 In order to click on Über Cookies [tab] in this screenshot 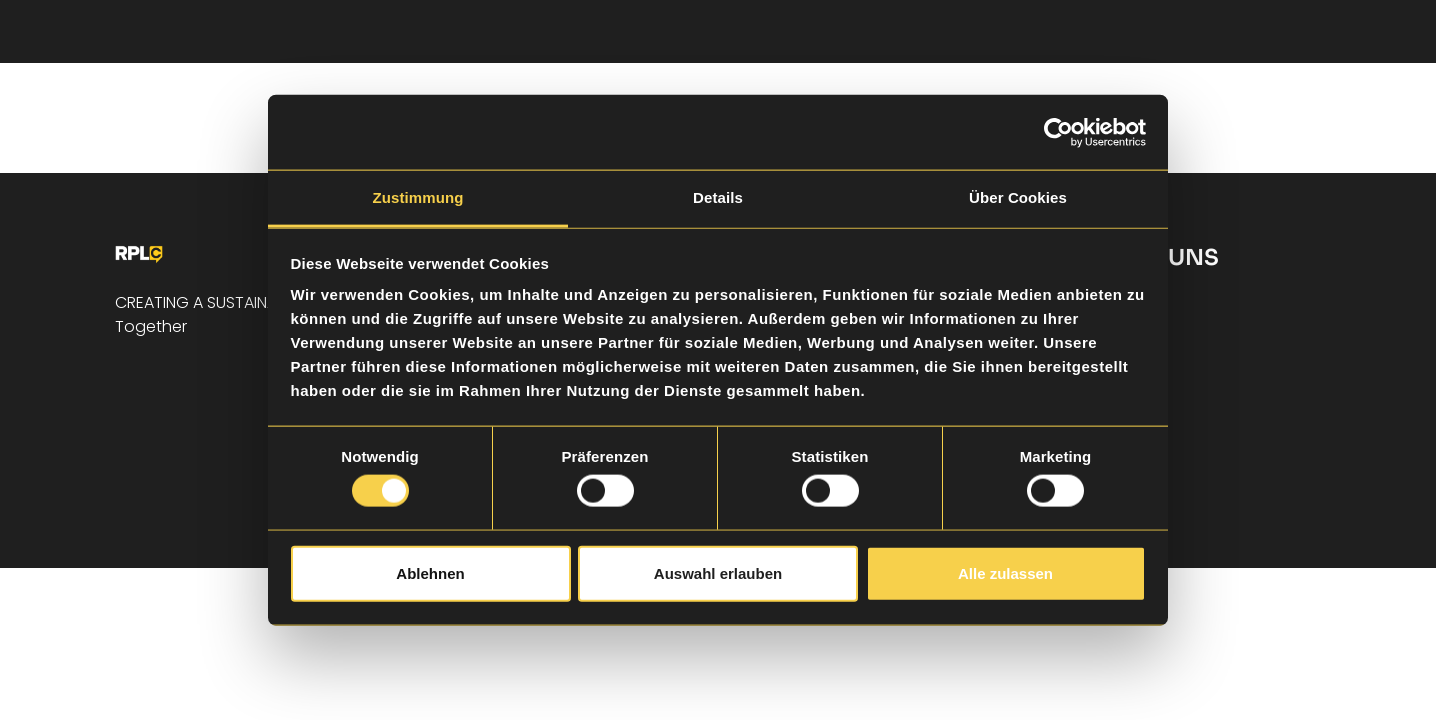, I will do `click(1018, 197)`.